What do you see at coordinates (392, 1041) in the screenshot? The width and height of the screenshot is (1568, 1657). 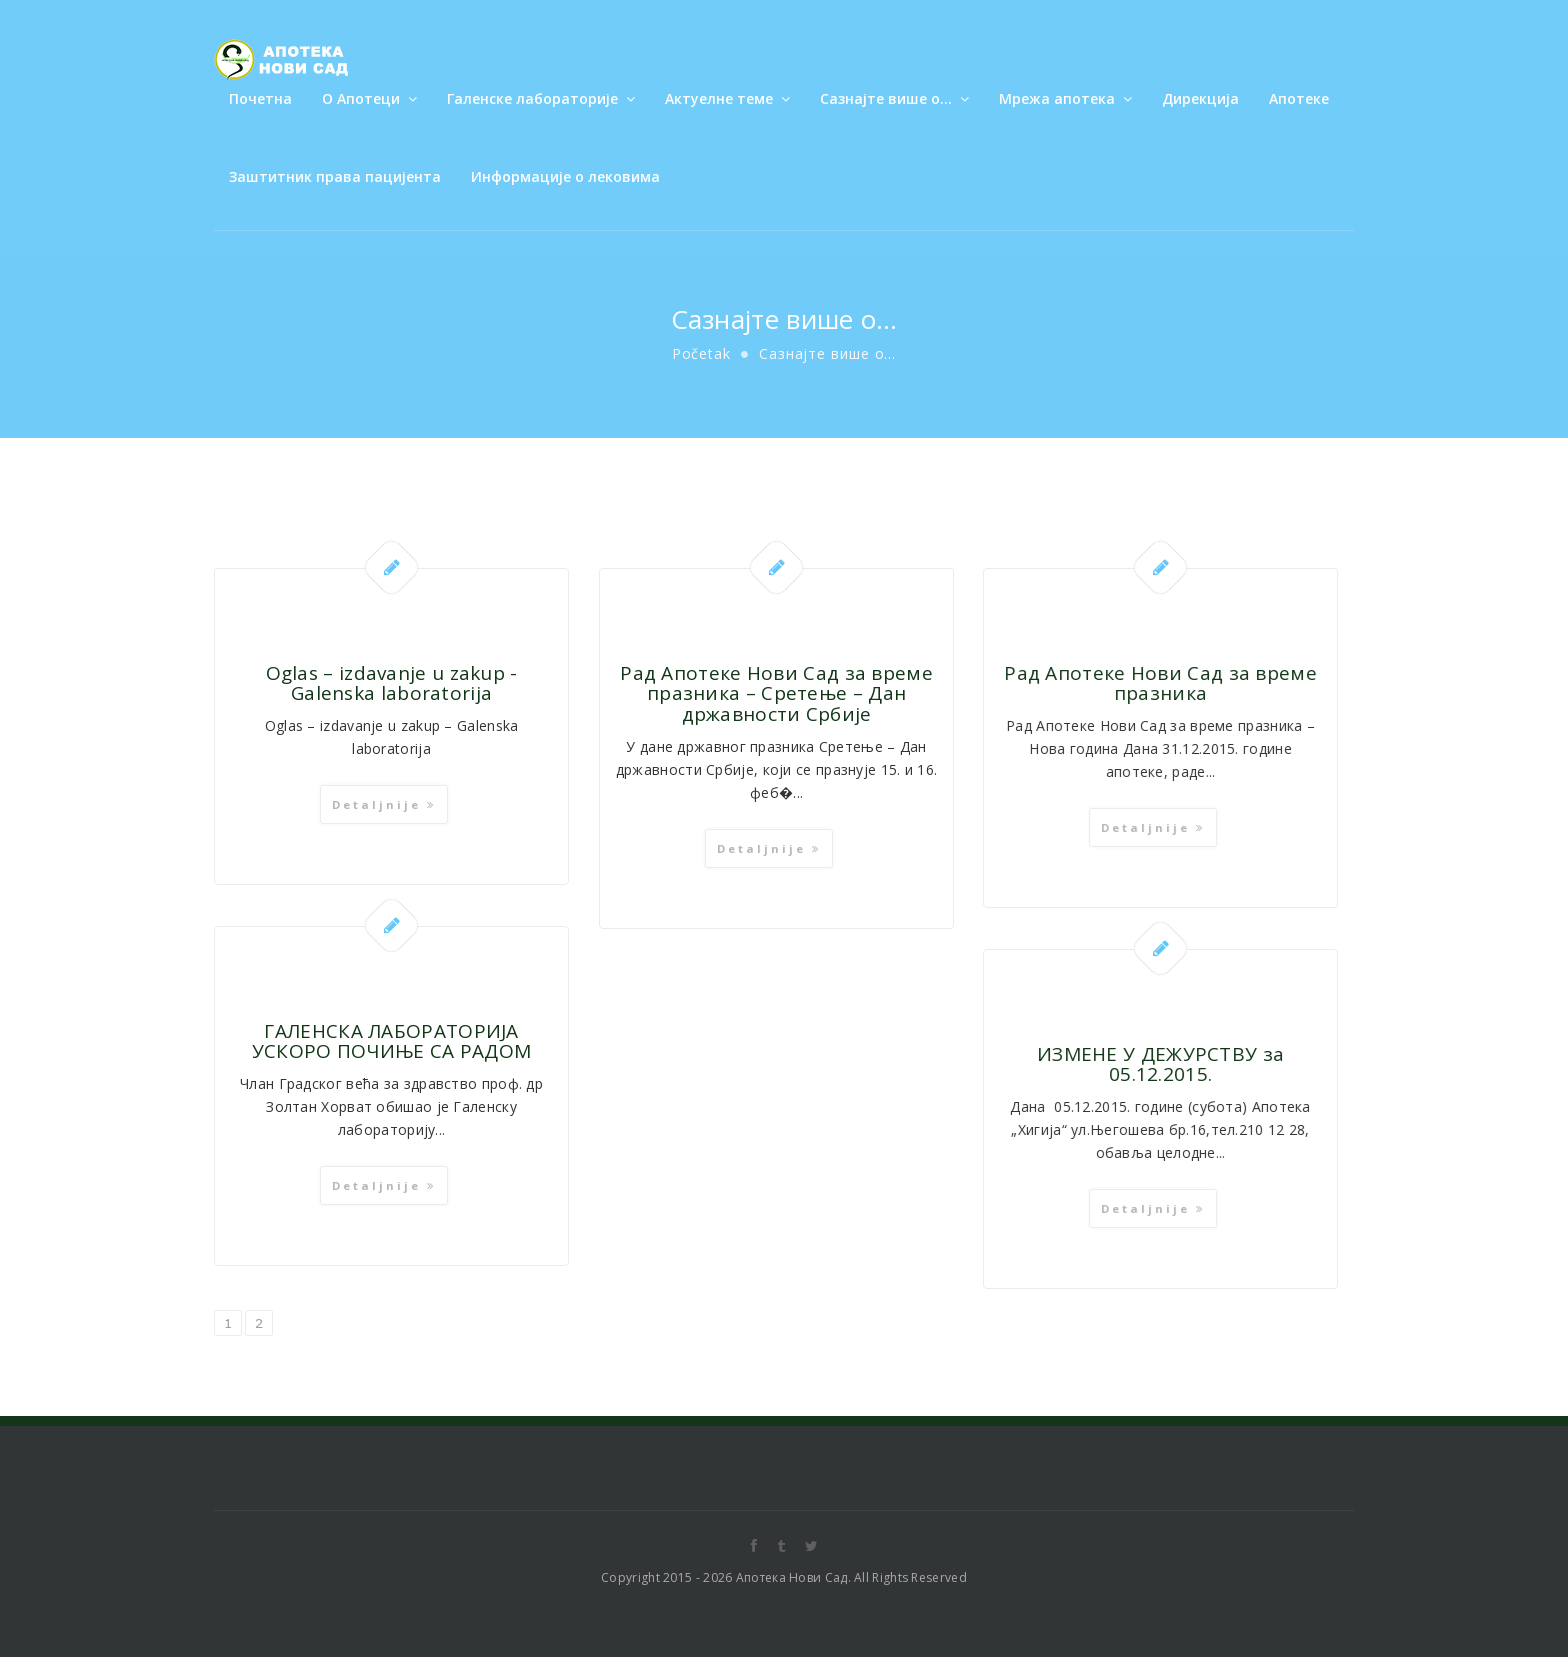 I see `ГАЛЕНСКА ЛАБОРАТОРИЈА УСКОРО ПОЧИЊЕ СА РАДОМ` at bounding box center [392, 1041].